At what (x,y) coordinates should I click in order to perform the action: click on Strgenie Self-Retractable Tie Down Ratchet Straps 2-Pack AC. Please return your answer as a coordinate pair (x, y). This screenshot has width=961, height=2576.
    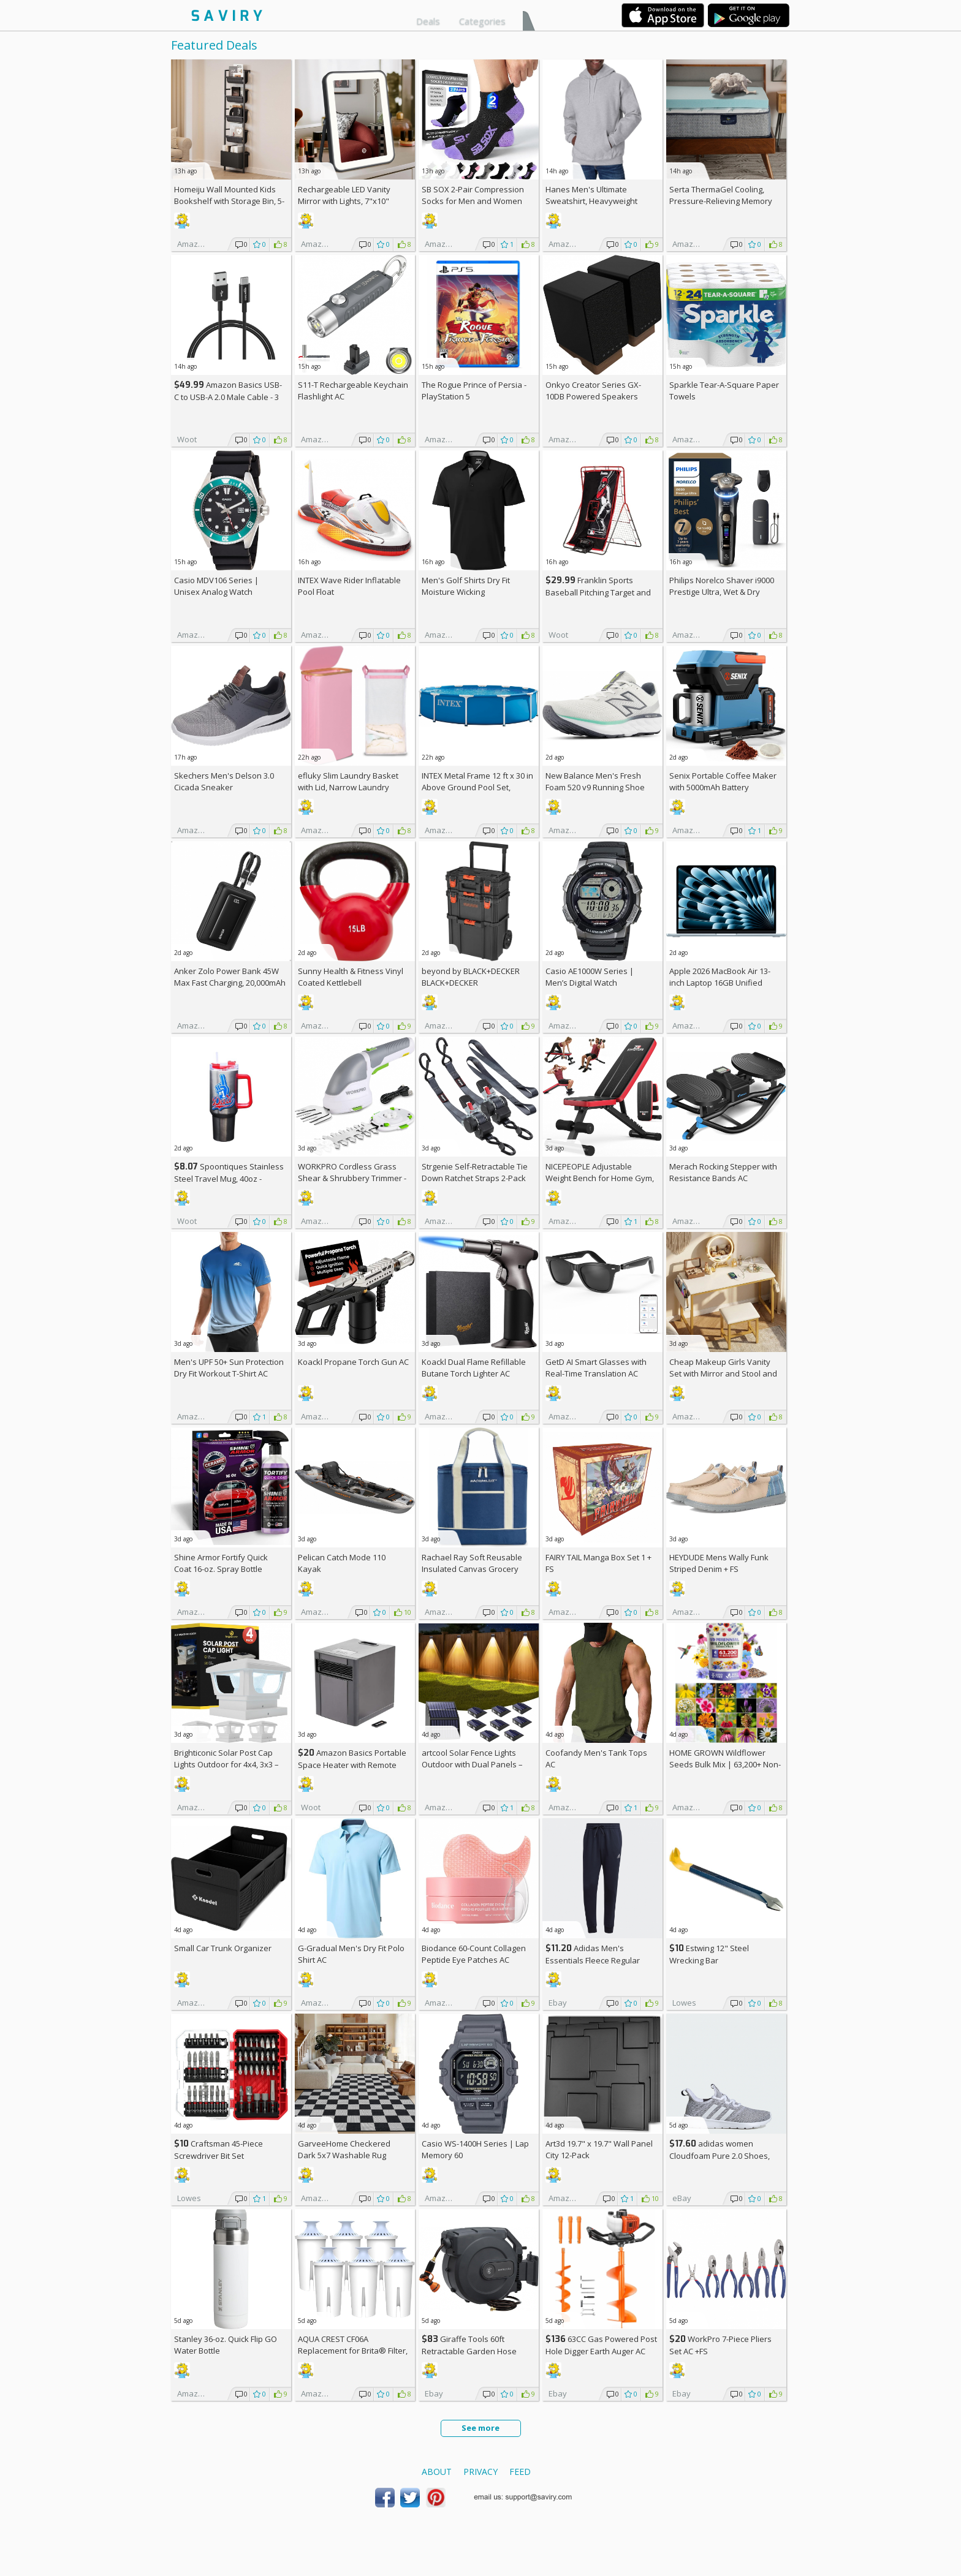
    Looking at the image, I should click on (475, 1178).